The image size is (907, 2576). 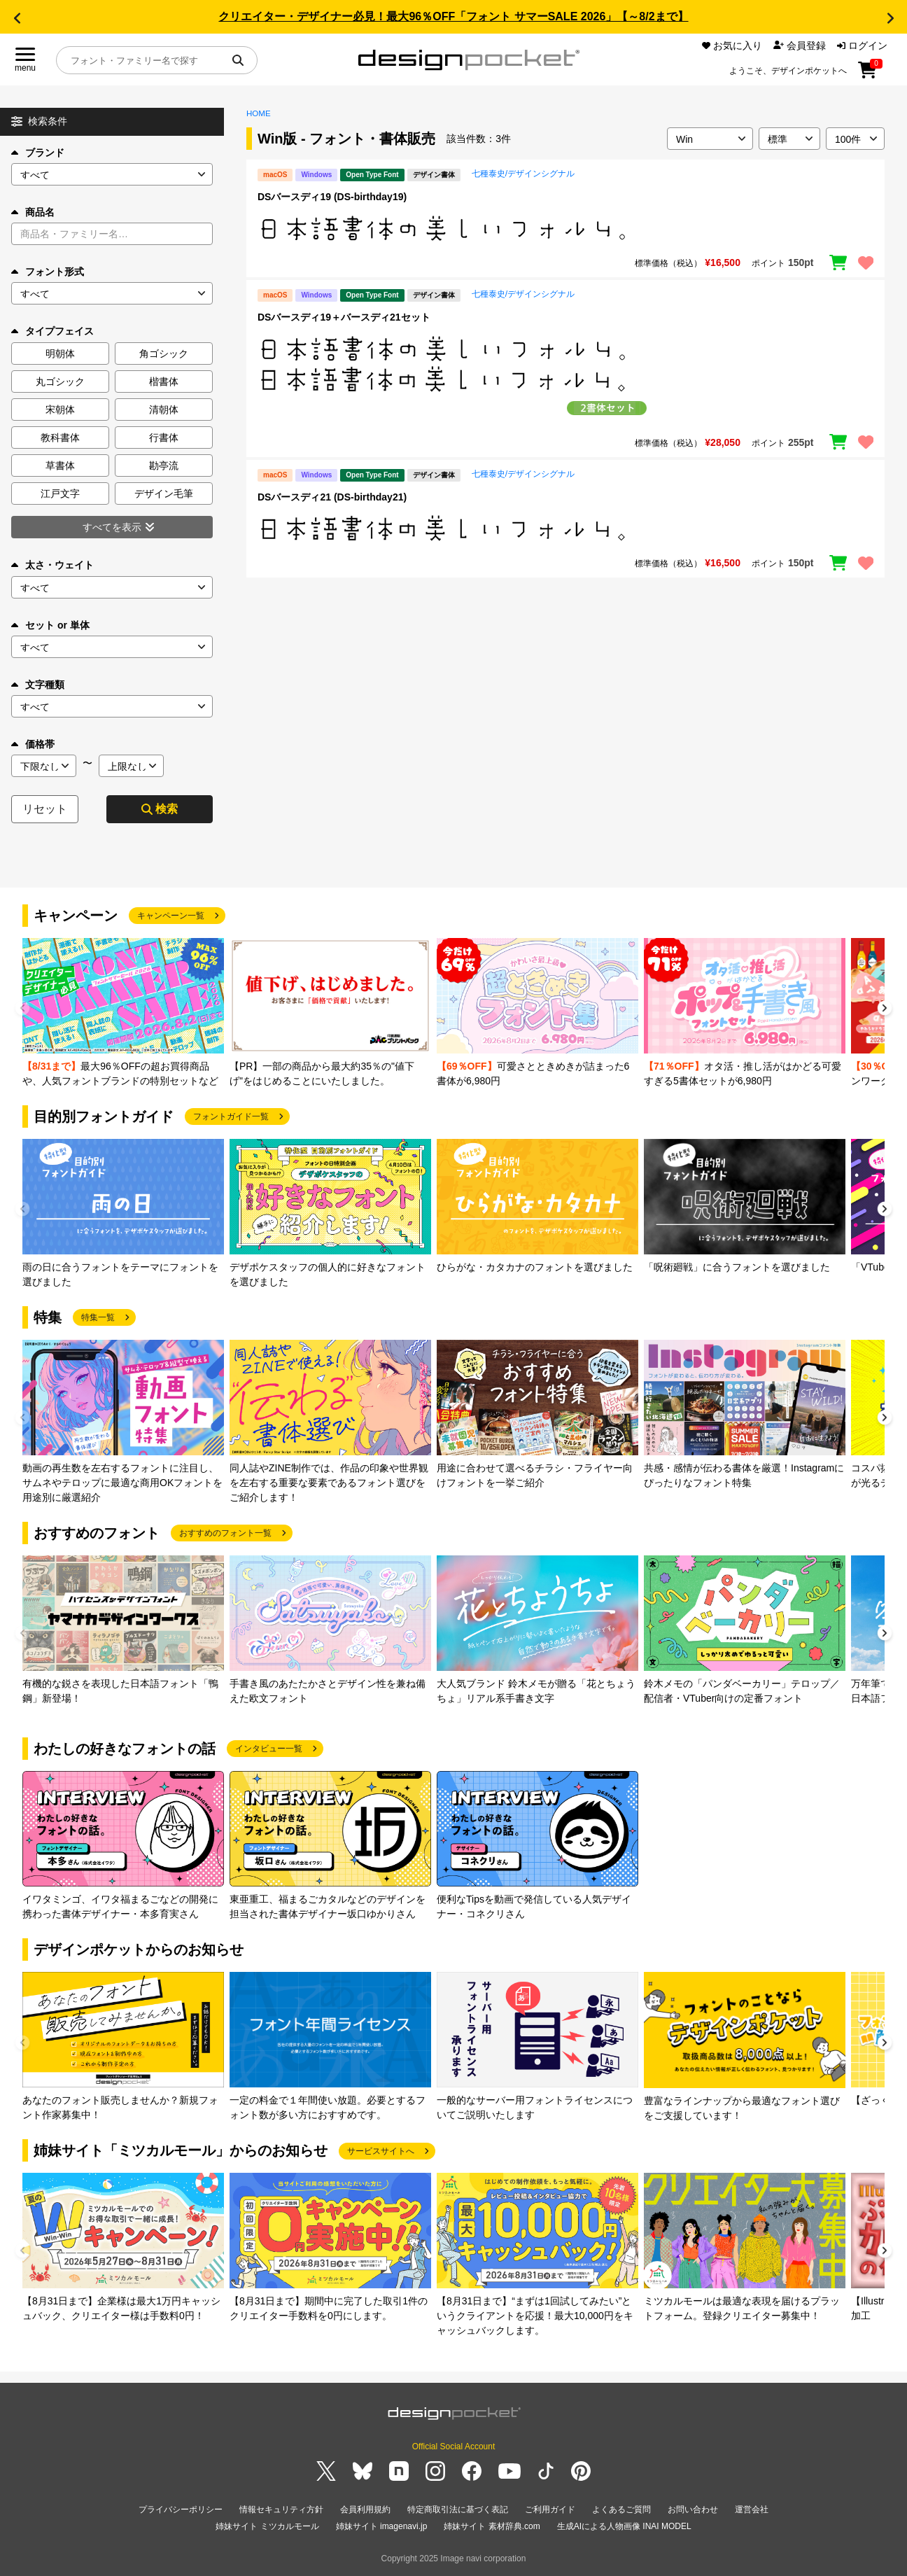 What do you see at coordinates (457, 2509) in the screenshot?
I see `特定商取引法に基づく表記` at bounding box center [457, 2509].